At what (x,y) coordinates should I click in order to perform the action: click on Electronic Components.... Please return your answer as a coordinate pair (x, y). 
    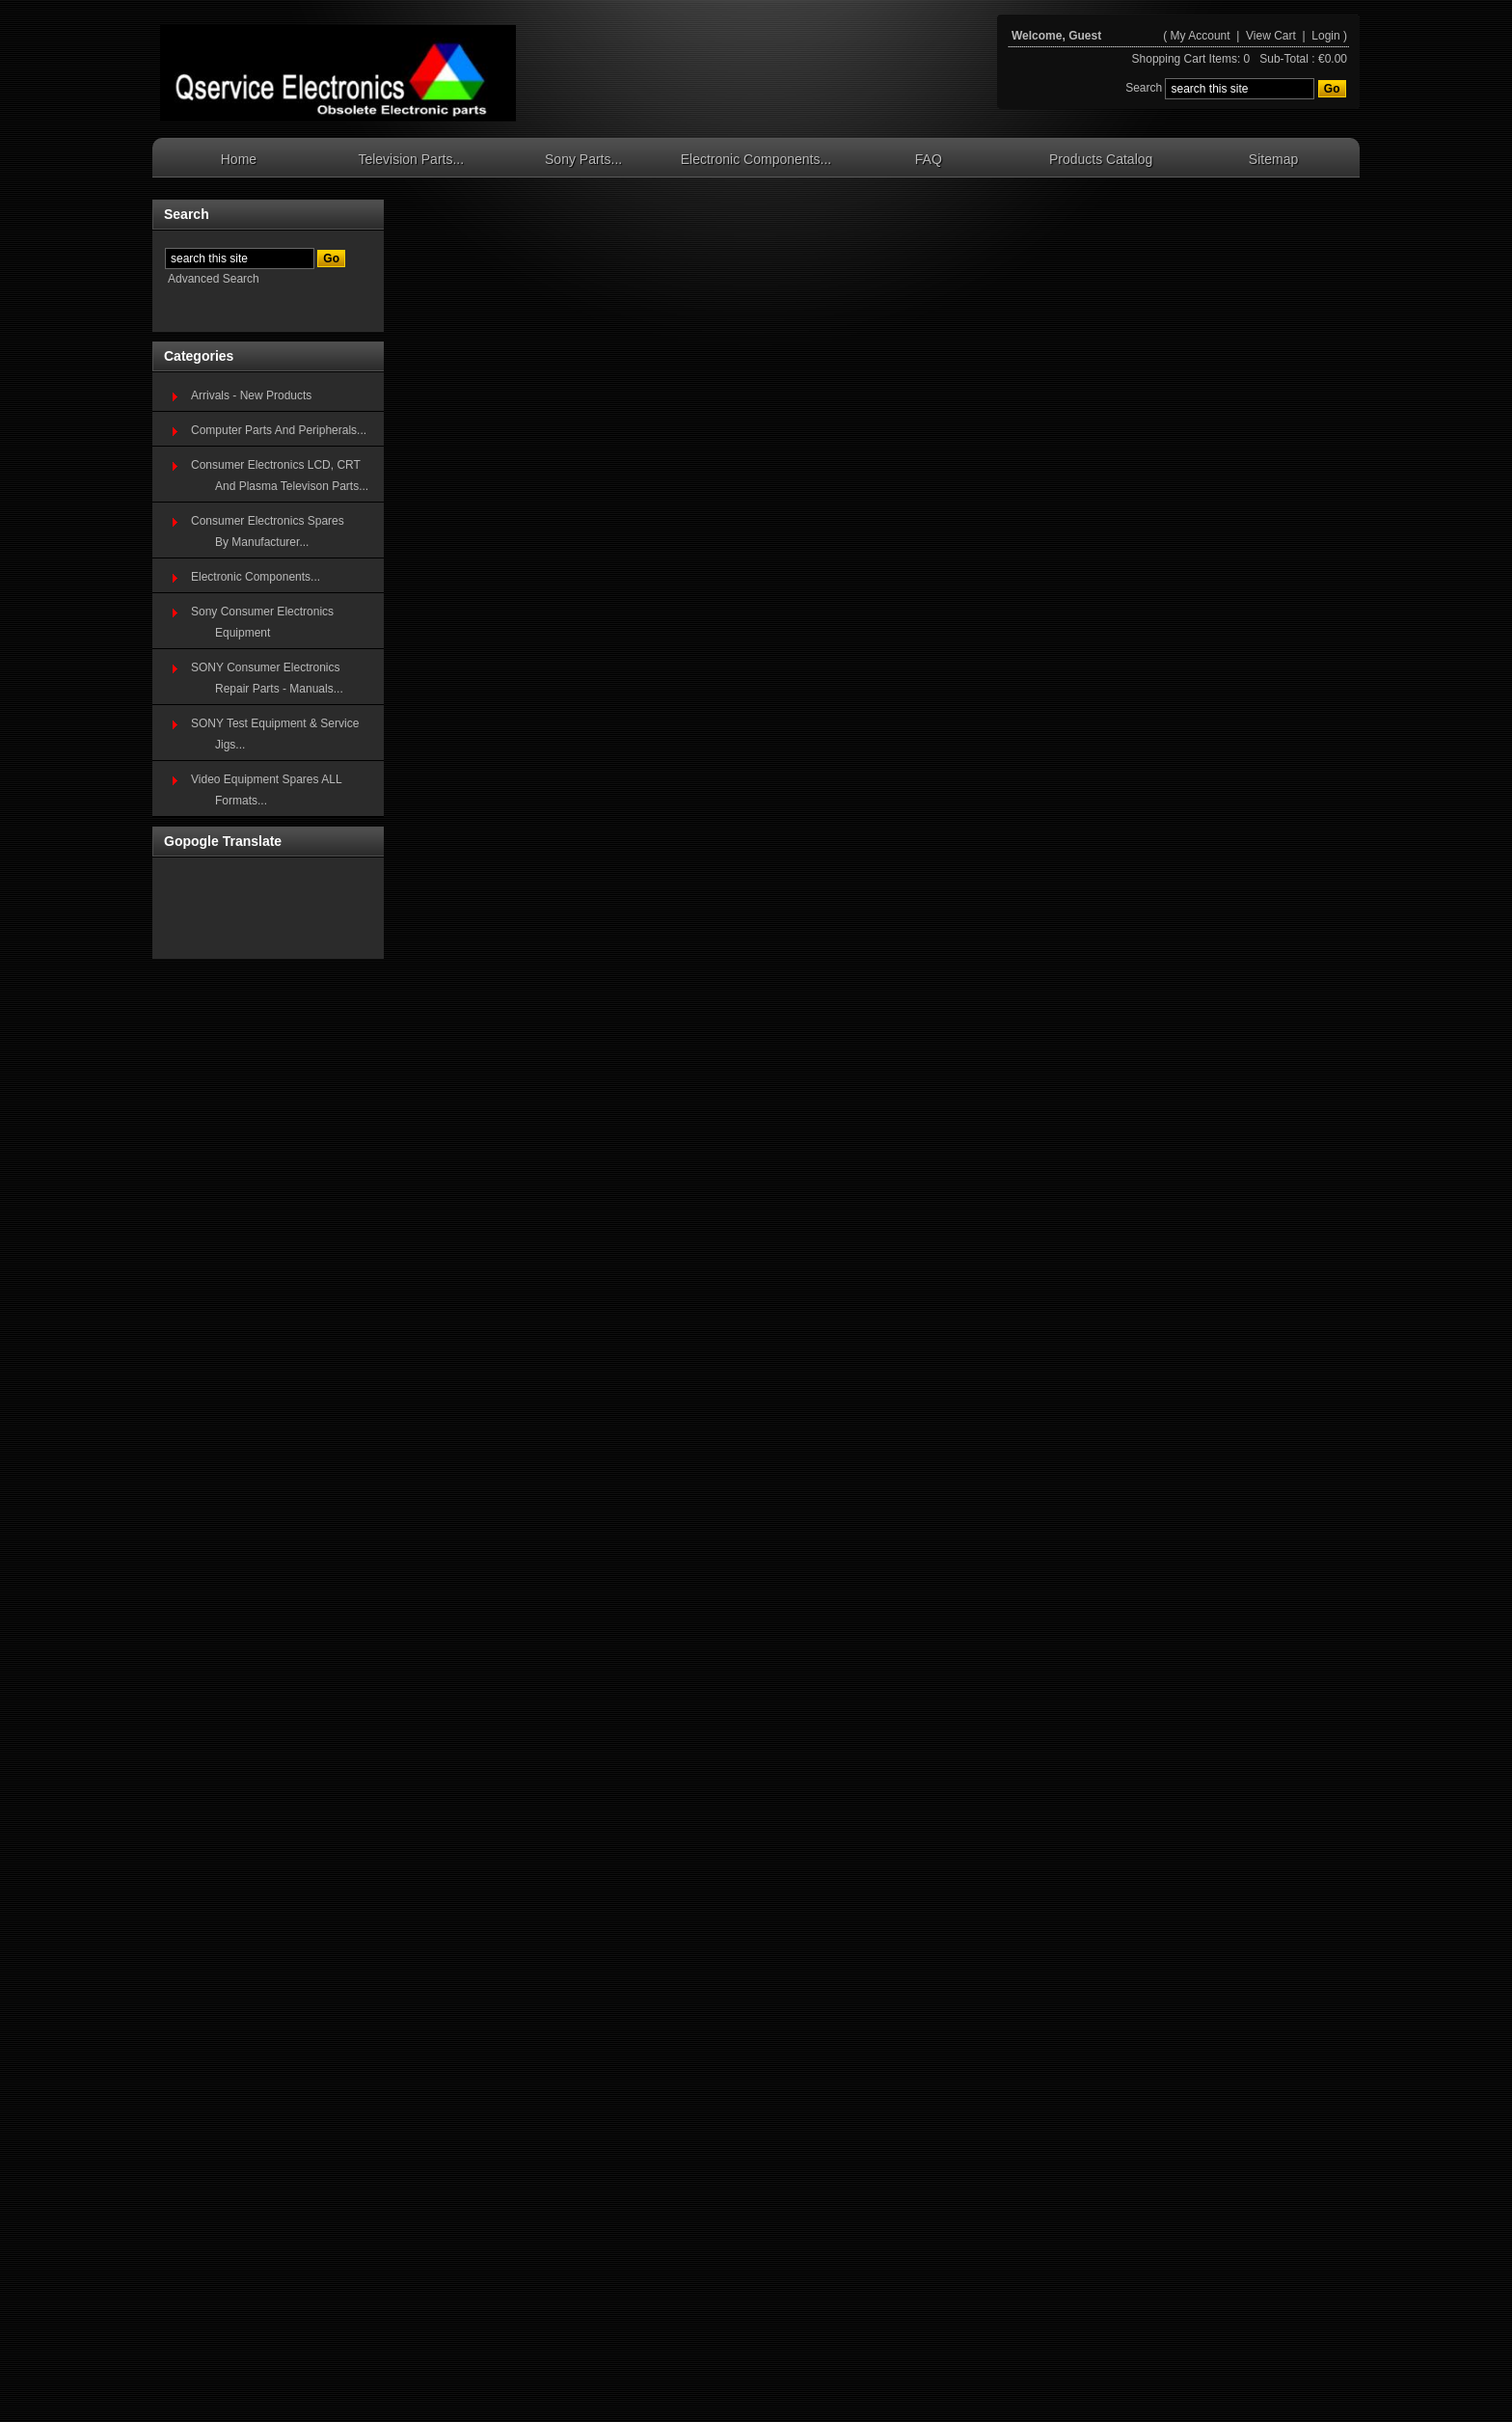
    Looking at the image, I should click on (756, 159).